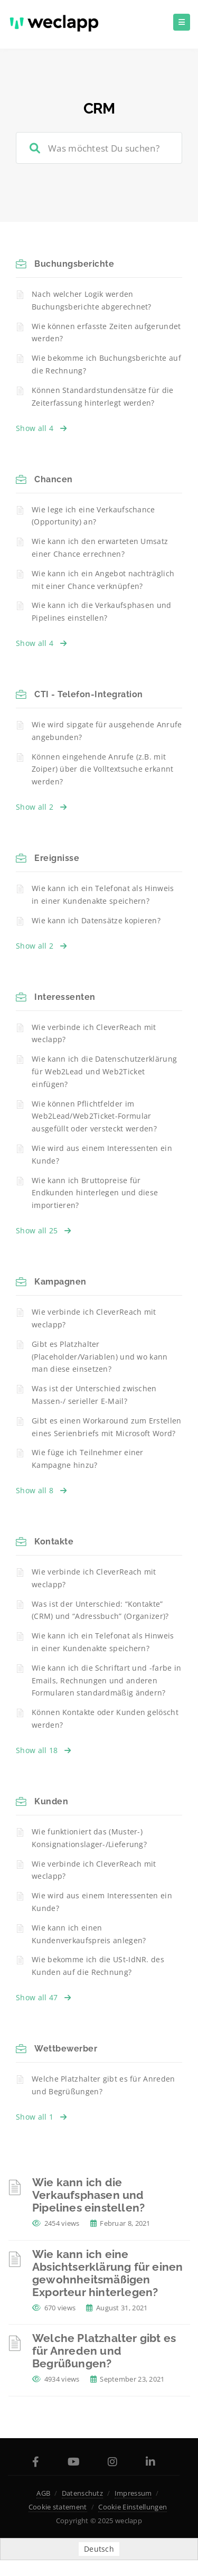  Describe the element at coordinates (106, 1427) in the screenshot. I see `Gibt es einen Workaround zum Erstellen eines Serienbriefs mit Microsoft Word?` at that location.